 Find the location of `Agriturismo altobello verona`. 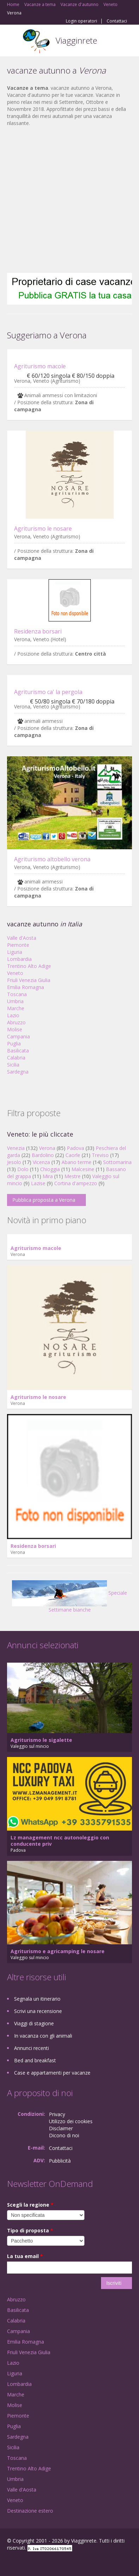

Agriturismo altobello verona is located at coordinates (52, 859).